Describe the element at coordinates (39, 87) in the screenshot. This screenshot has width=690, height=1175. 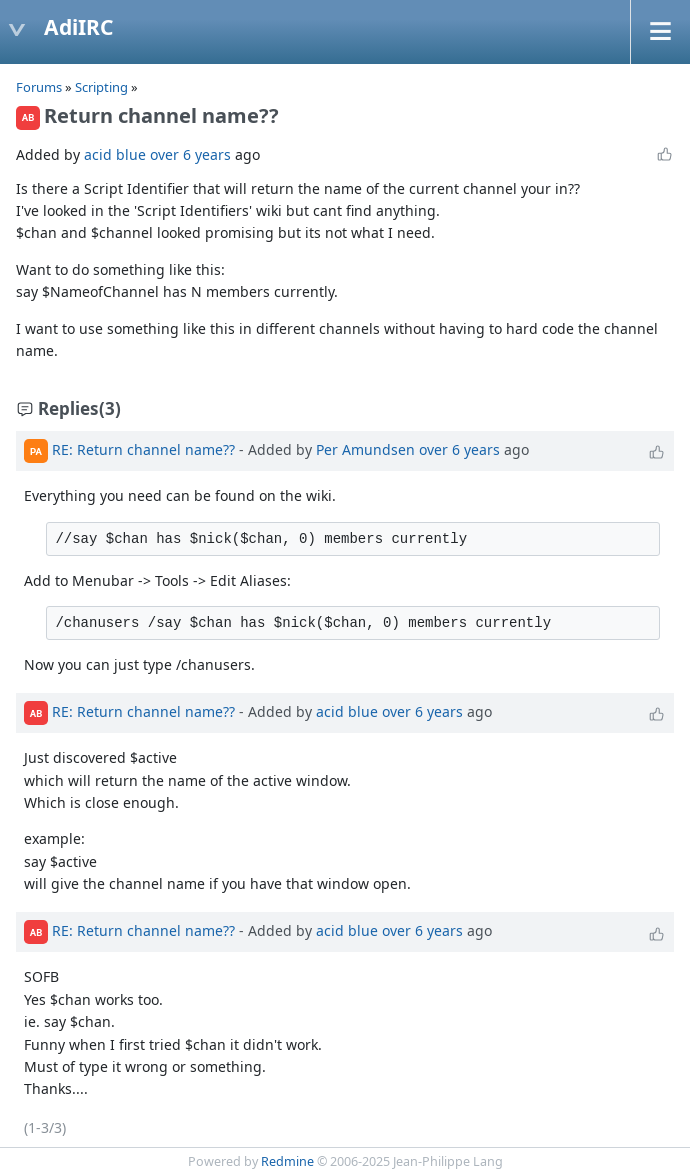
I see `Forums` at that location.